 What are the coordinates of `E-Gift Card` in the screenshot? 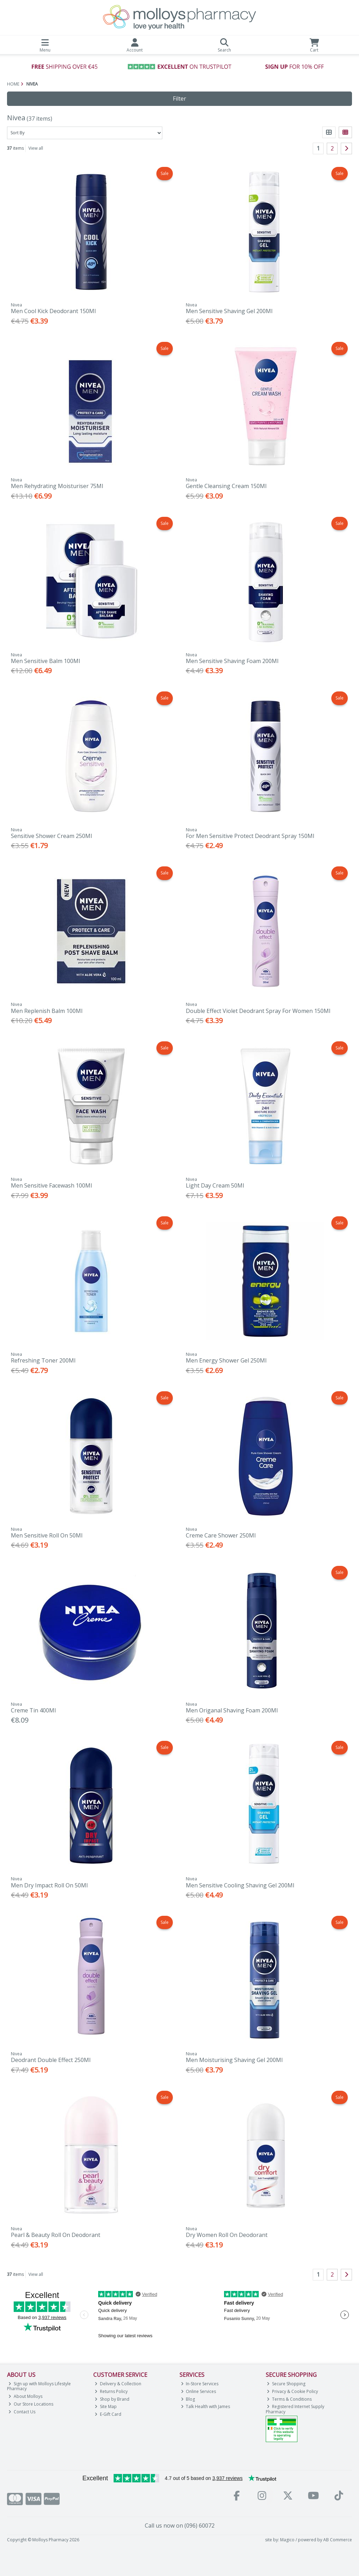 It's located at (108, 2414).